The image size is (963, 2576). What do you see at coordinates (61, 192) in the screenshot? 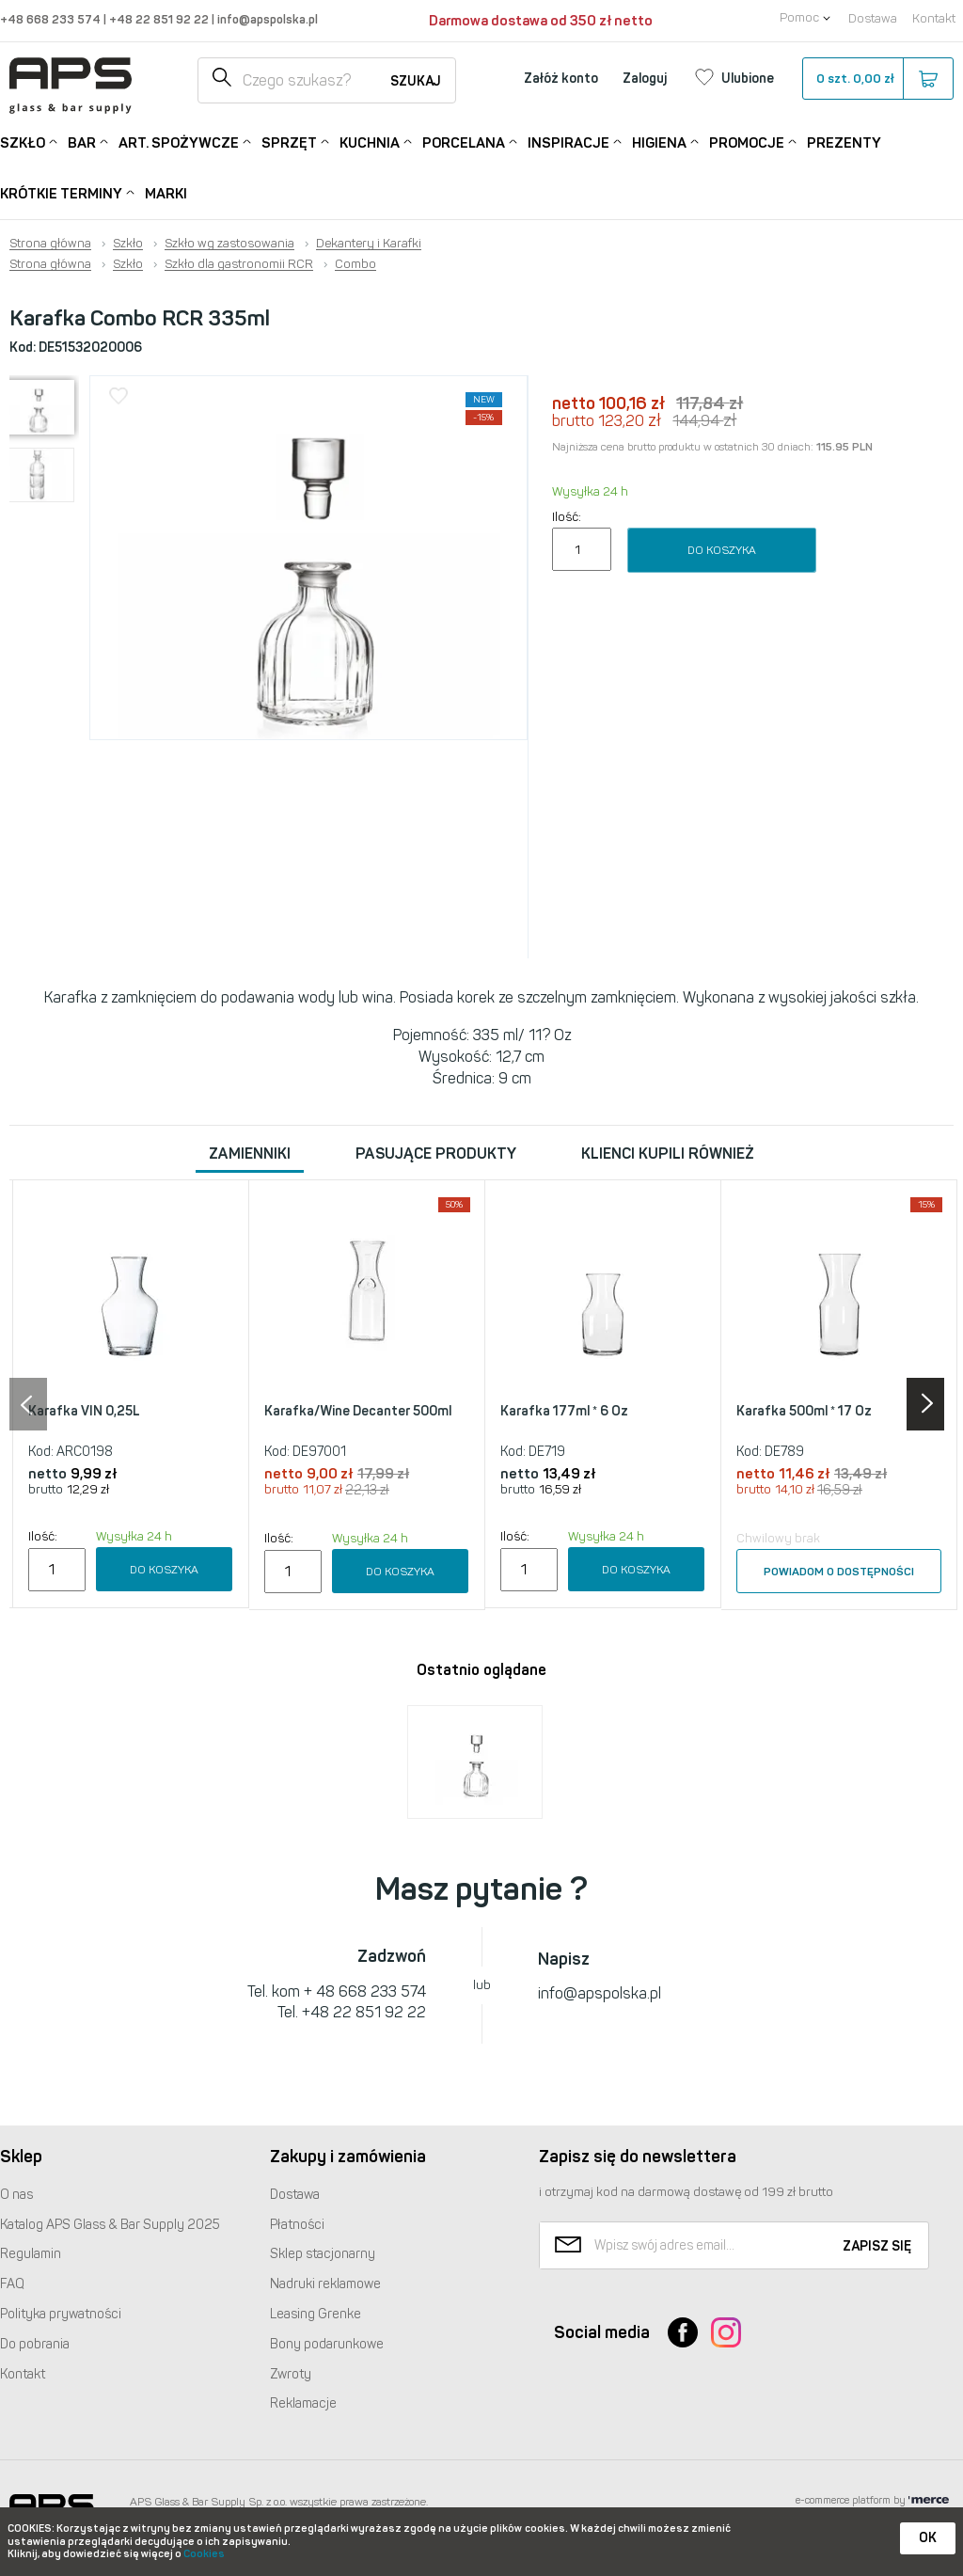
I see `Krótkie terminy` at bounding box center [61, 192].